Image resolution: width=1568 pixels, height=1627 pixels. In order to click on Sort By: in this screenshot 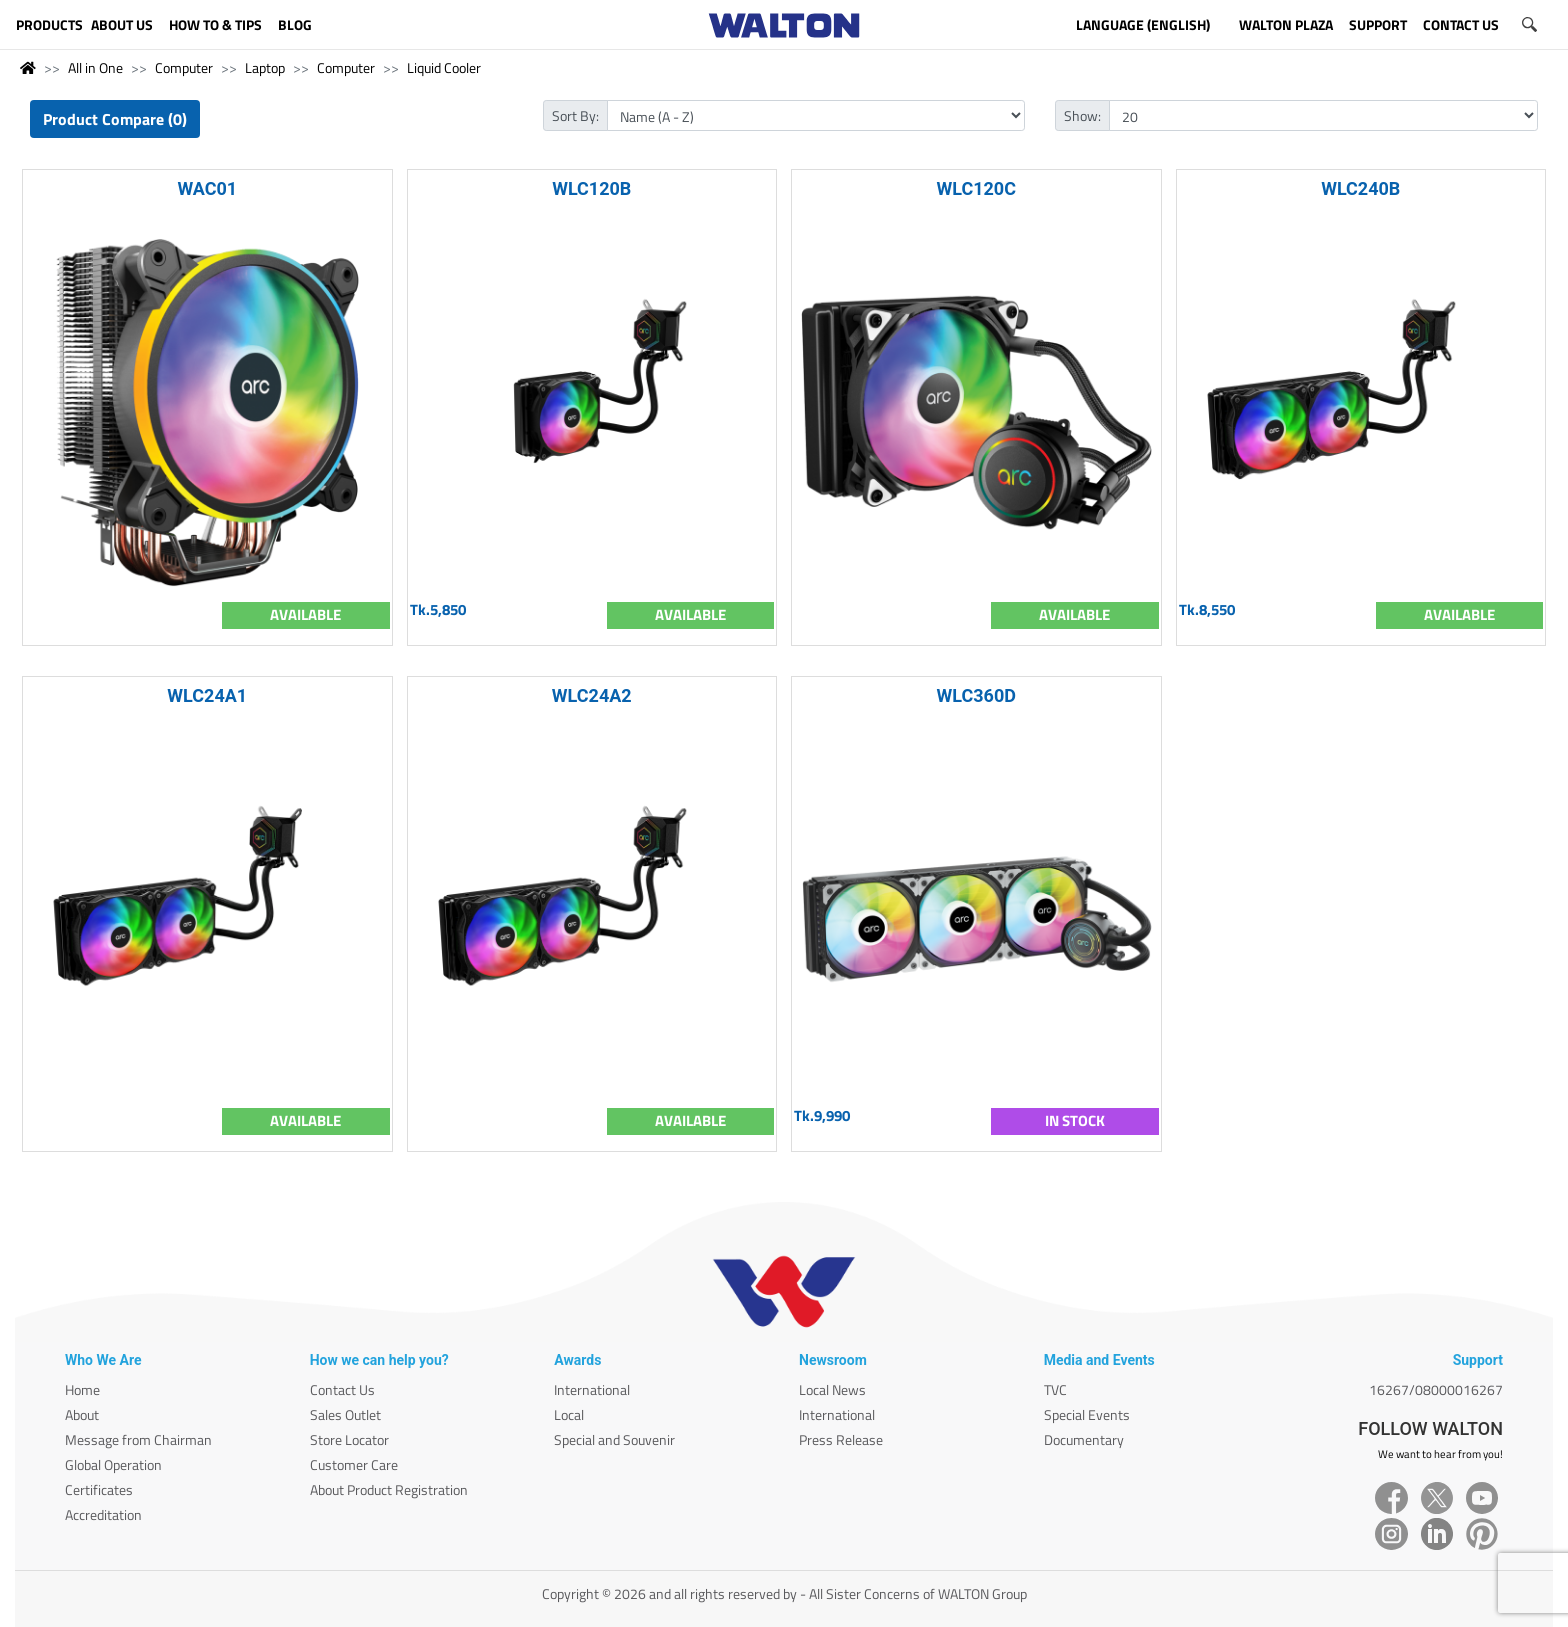, I will do `click(575, 115)`.